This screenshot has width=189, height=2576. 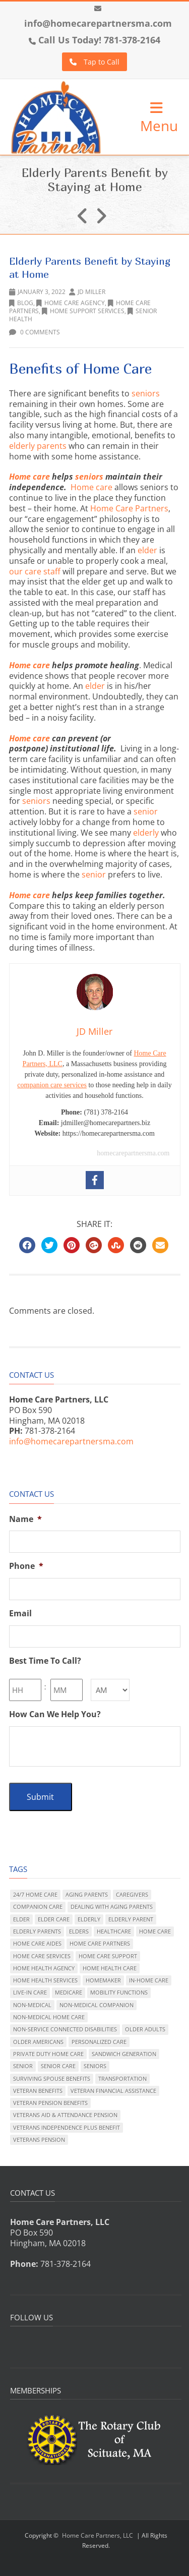 I want to click on Home Care Partners, so click(x=129, y=508).